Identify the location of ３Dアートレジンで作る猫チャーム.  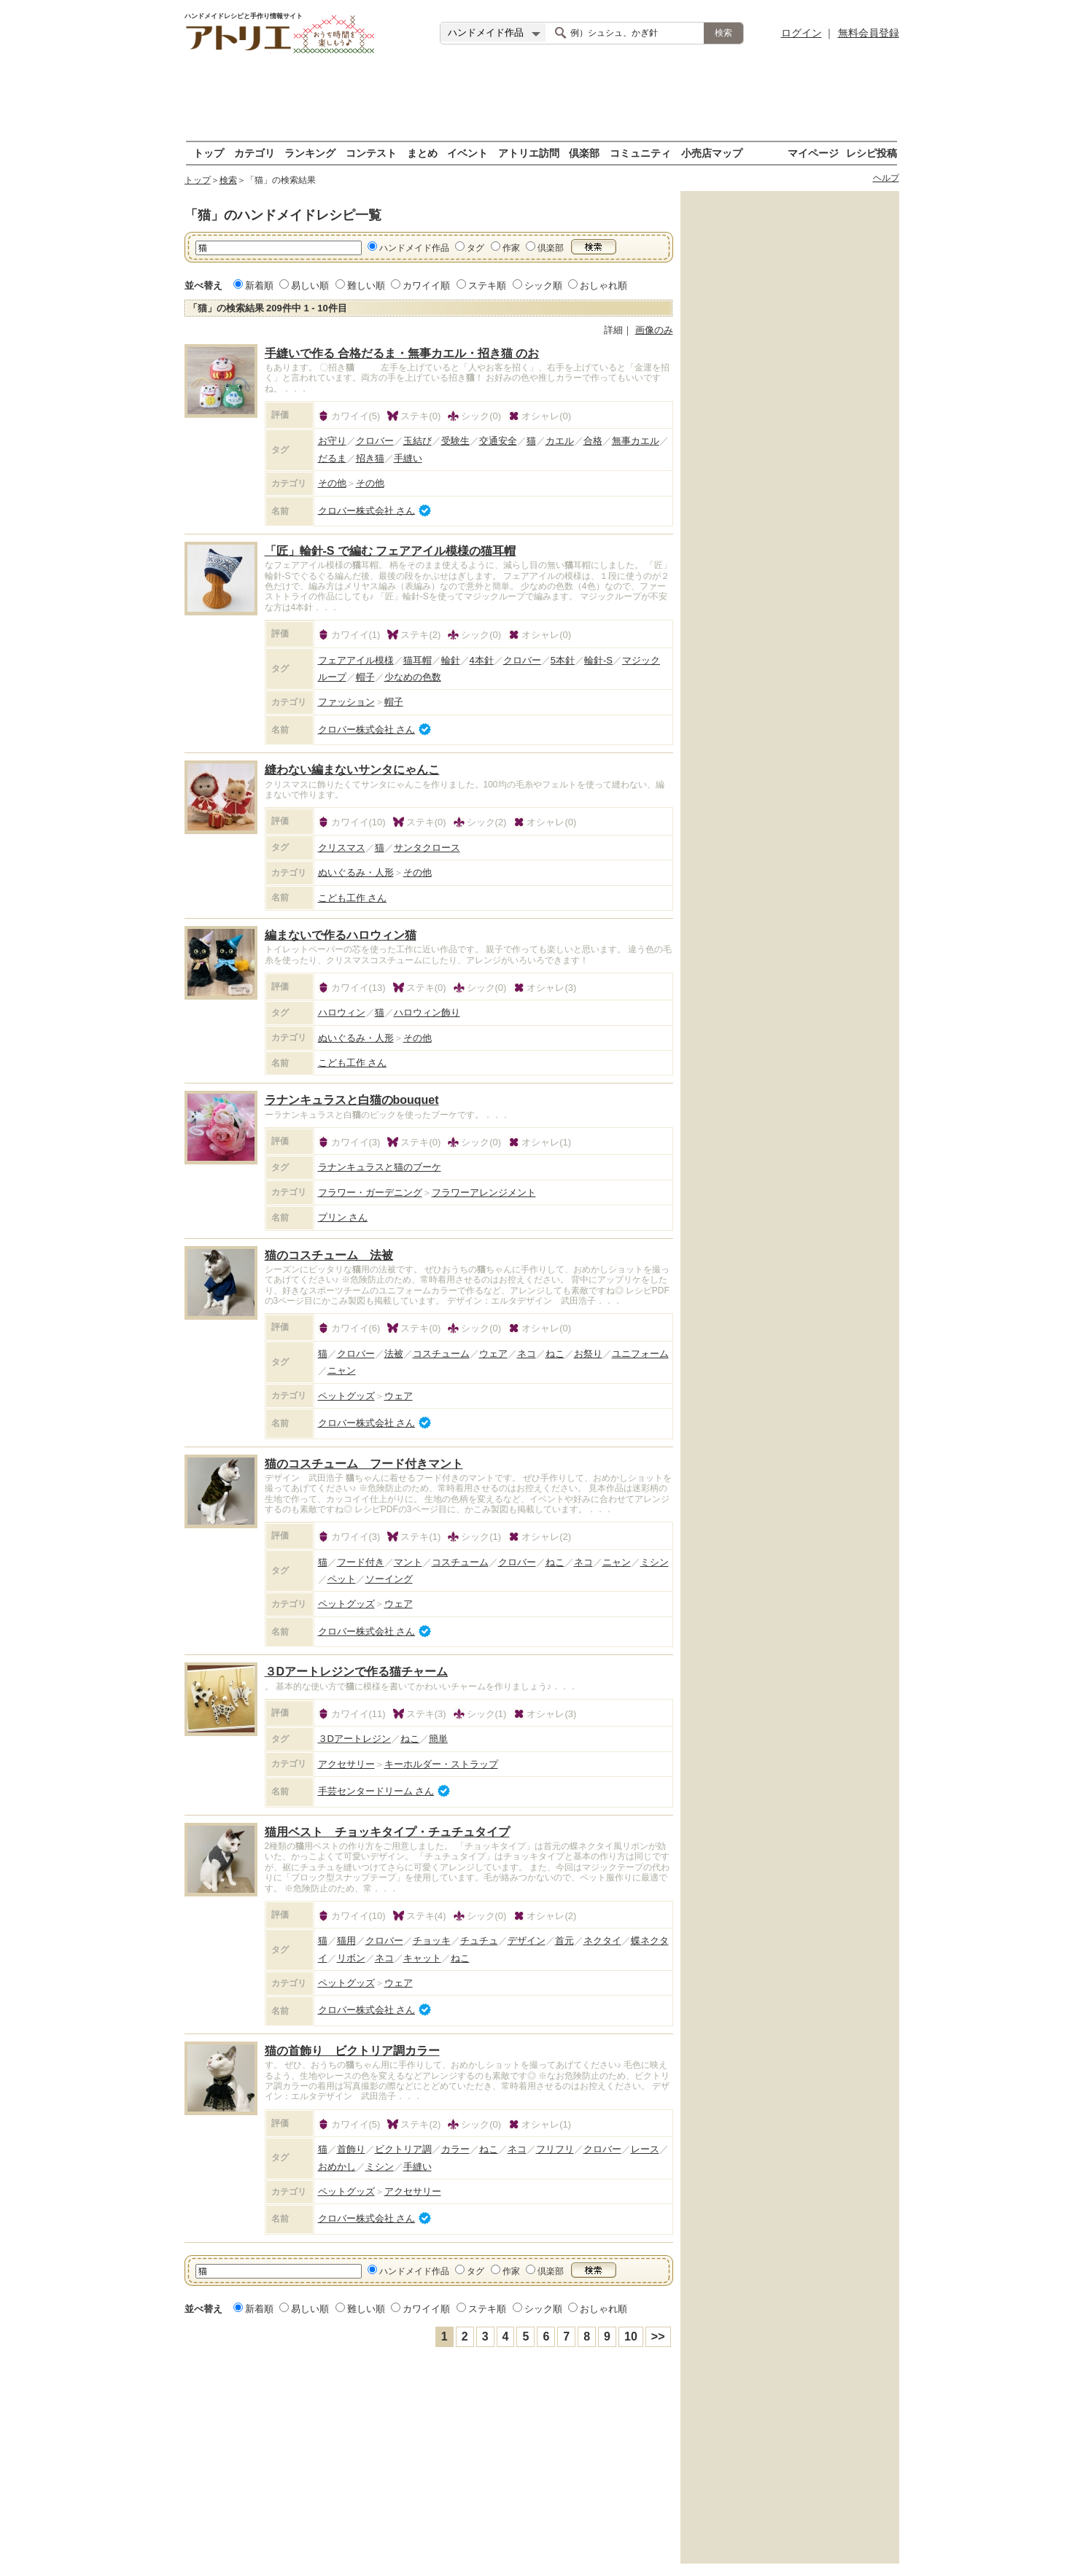
(357, 1671).